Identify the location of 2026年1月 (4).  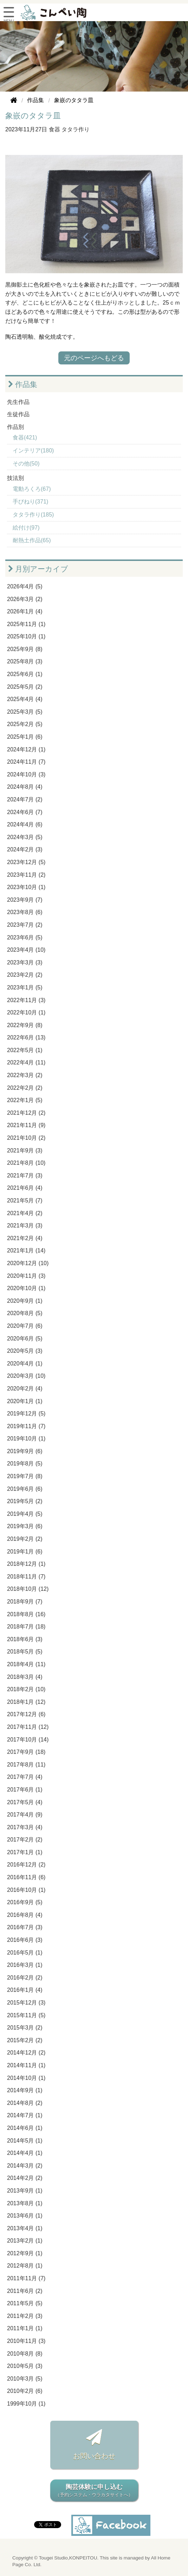
(25, 611).